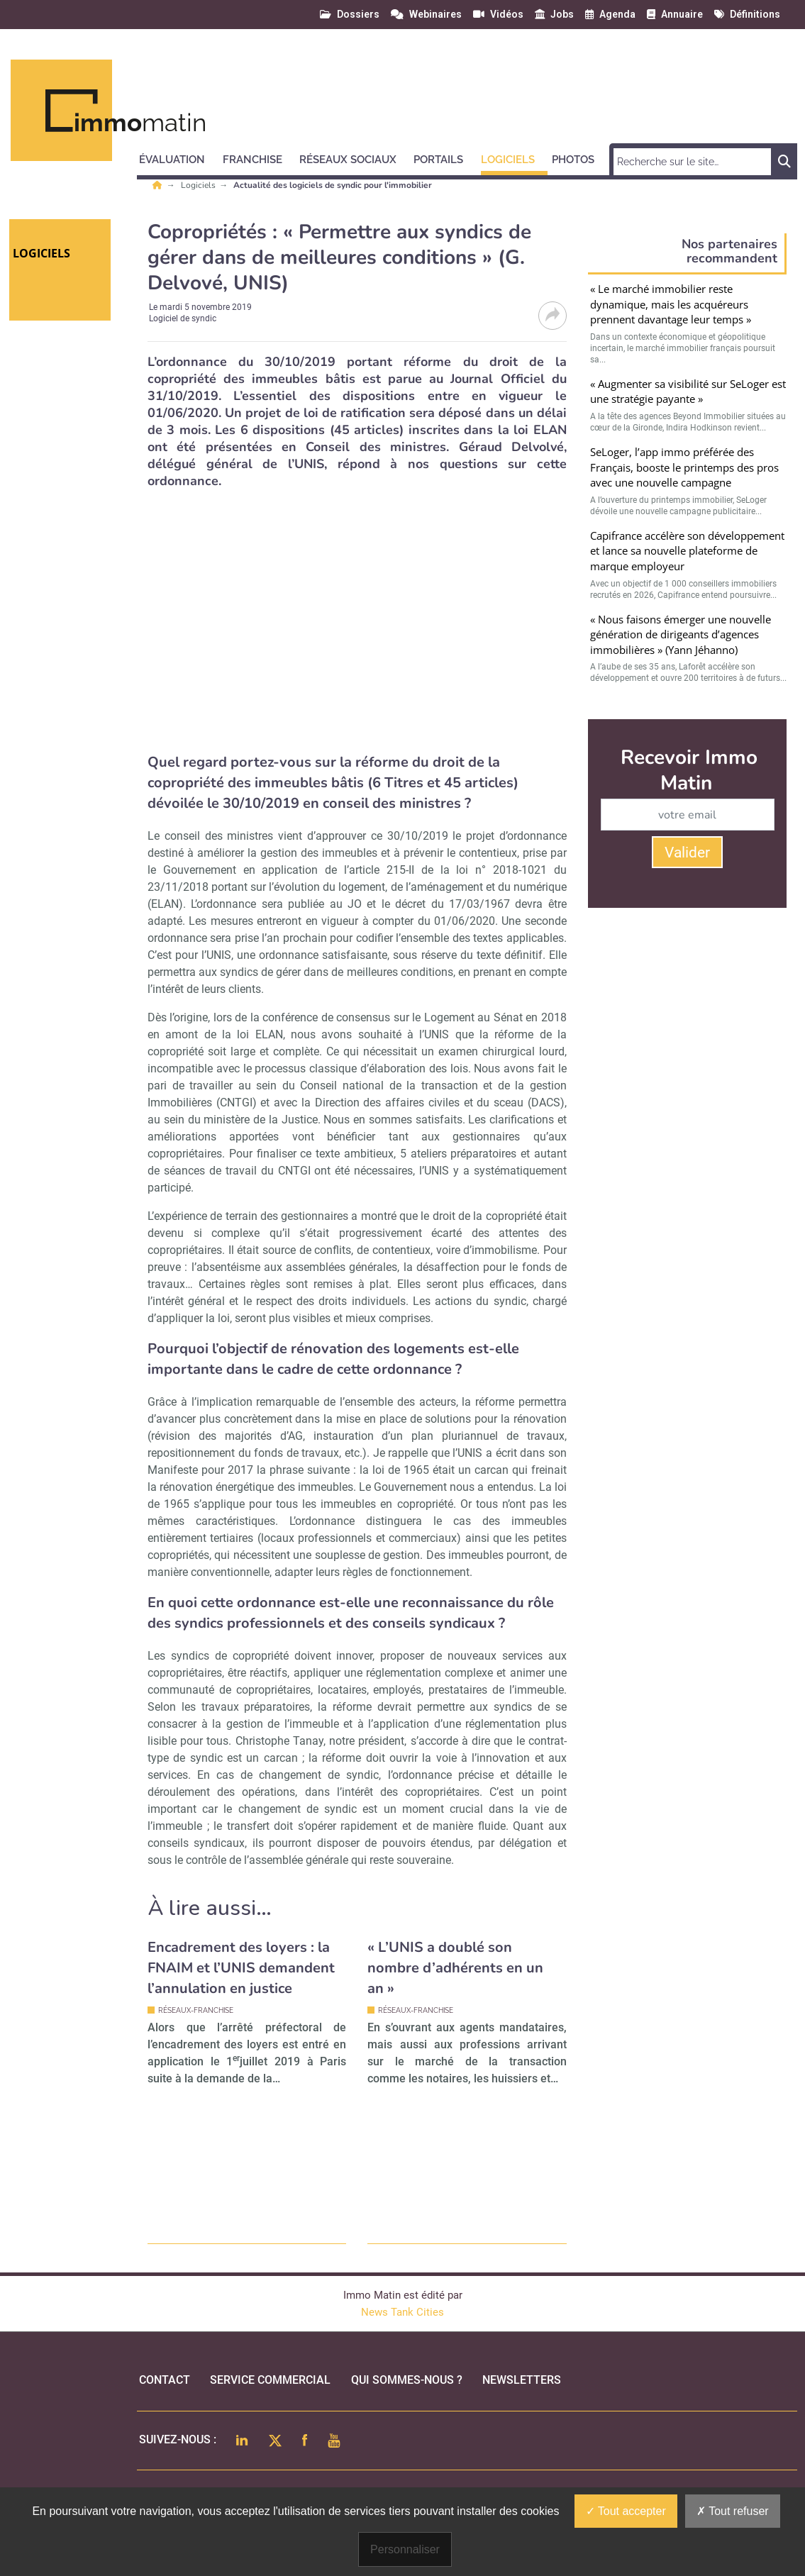  What do you see at coordinates (732, 2511) in the screenshot?
I see `Tout refuser` at bounding box center [732, 2511].